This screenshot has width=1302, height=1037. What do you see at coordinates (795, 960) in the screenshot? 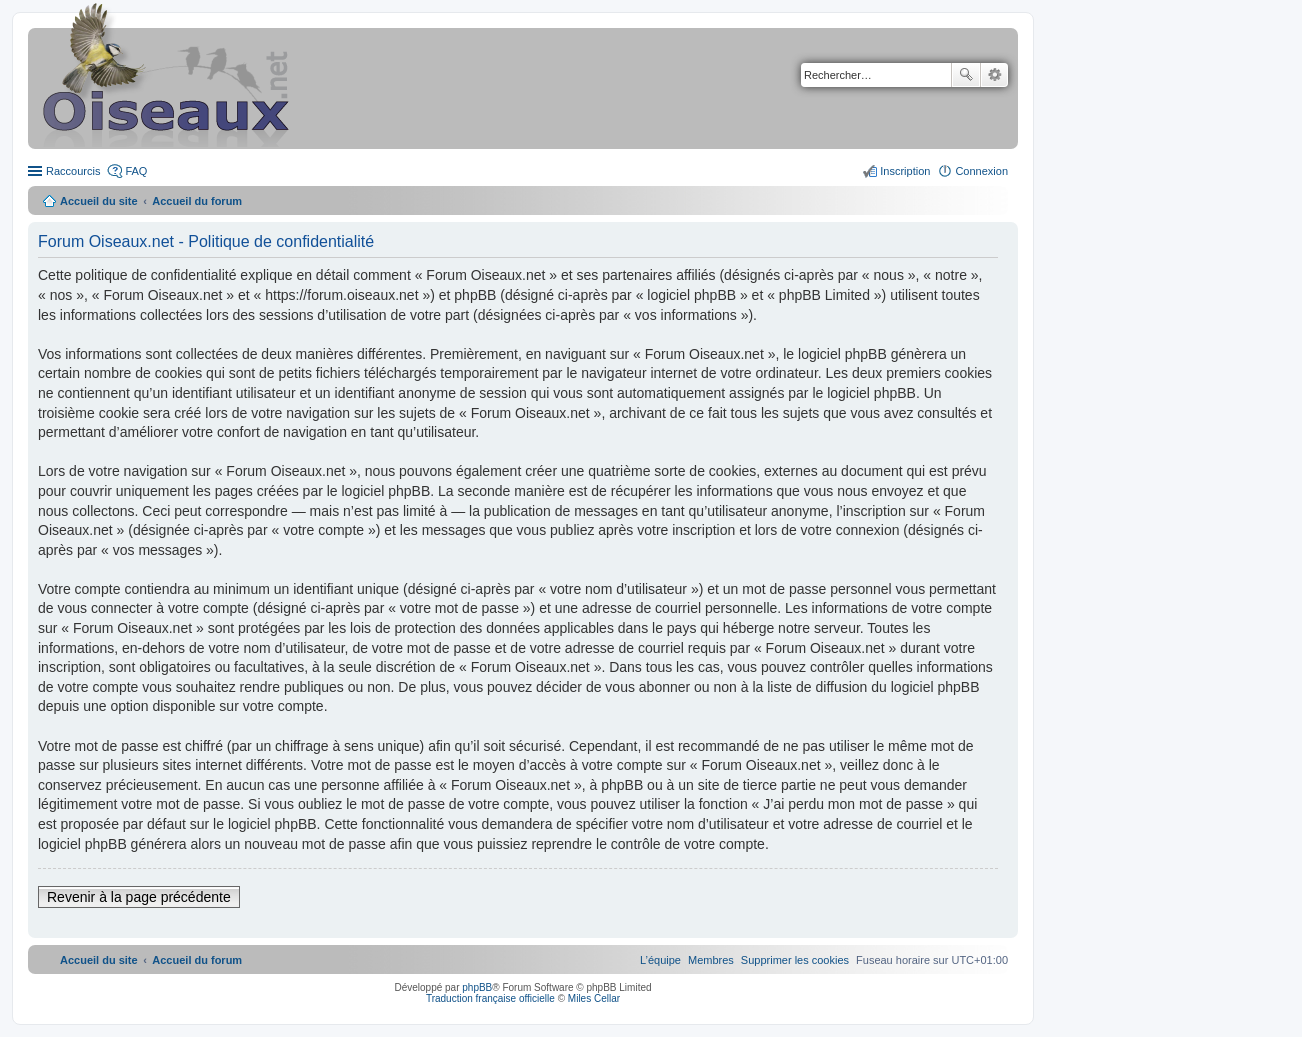
I see `[menuitem]` at bounding box center [795, 960].